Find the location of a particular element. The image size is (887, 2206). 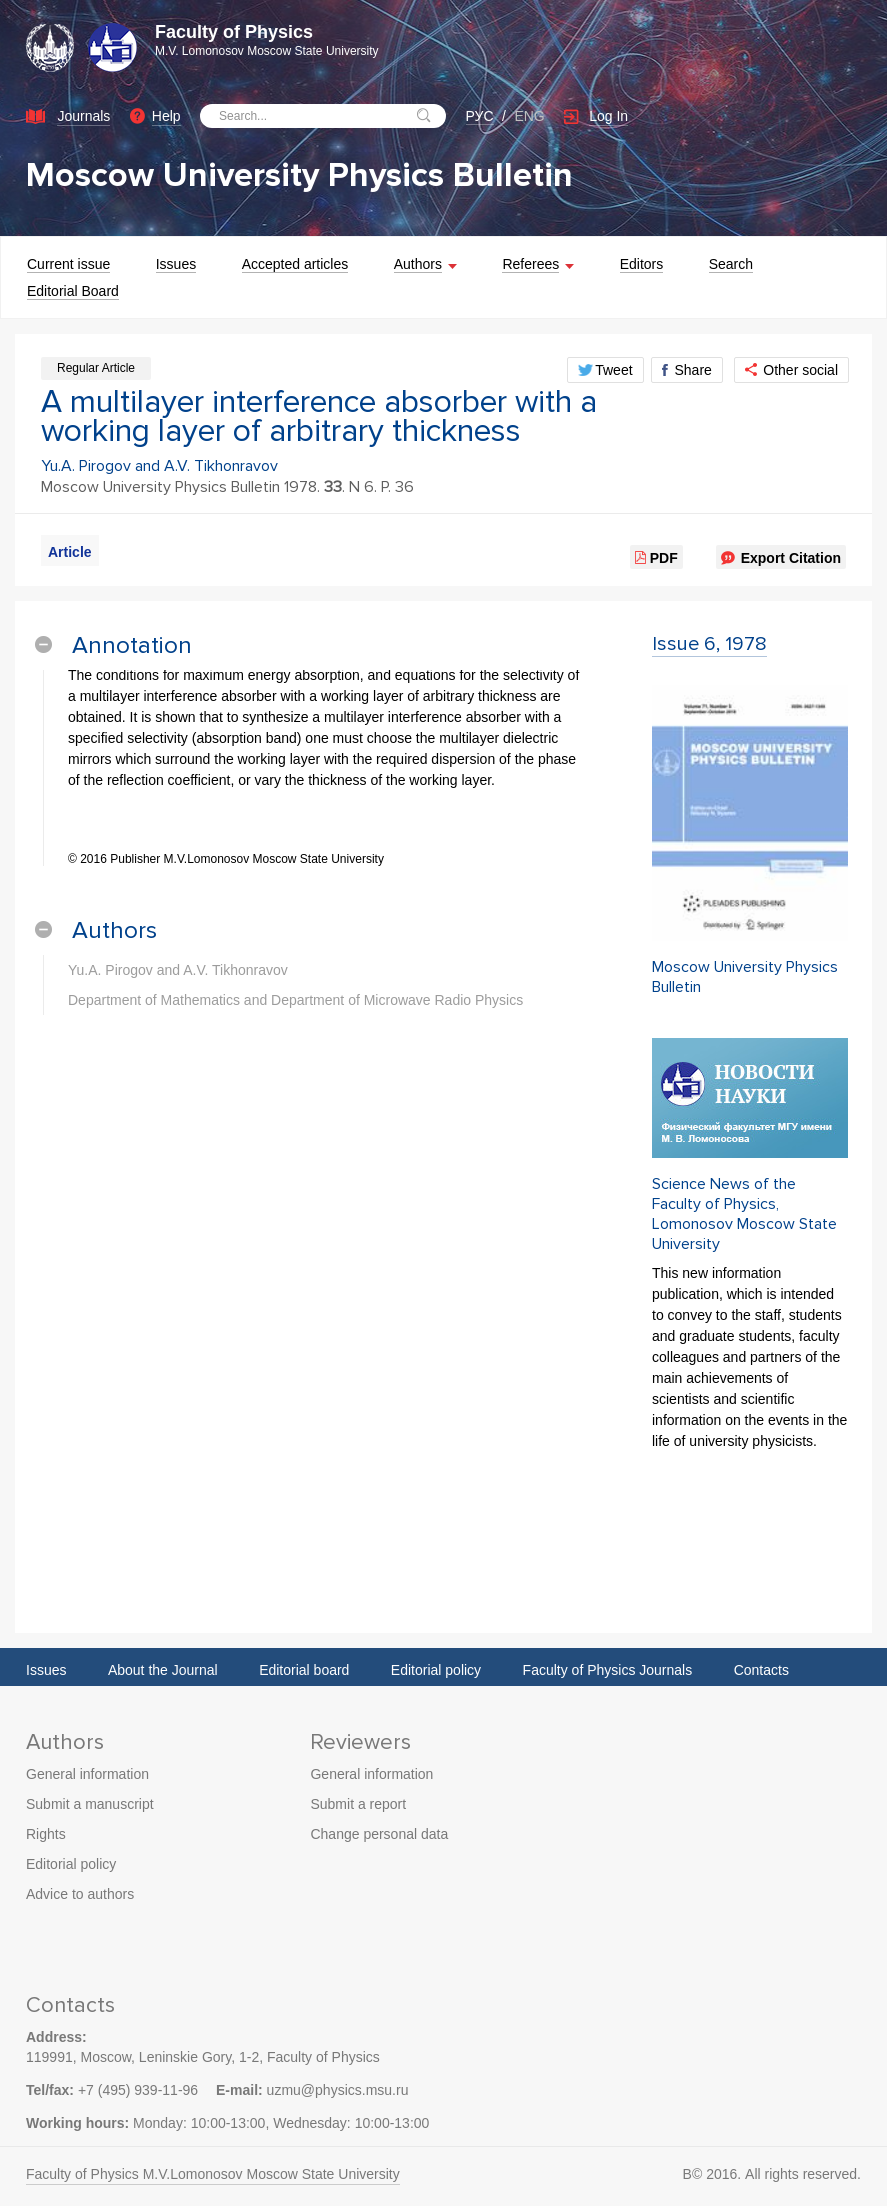

Faculty of Physics M.V.Lomonosov Moscow State University is located at coordinates (213, 2174).